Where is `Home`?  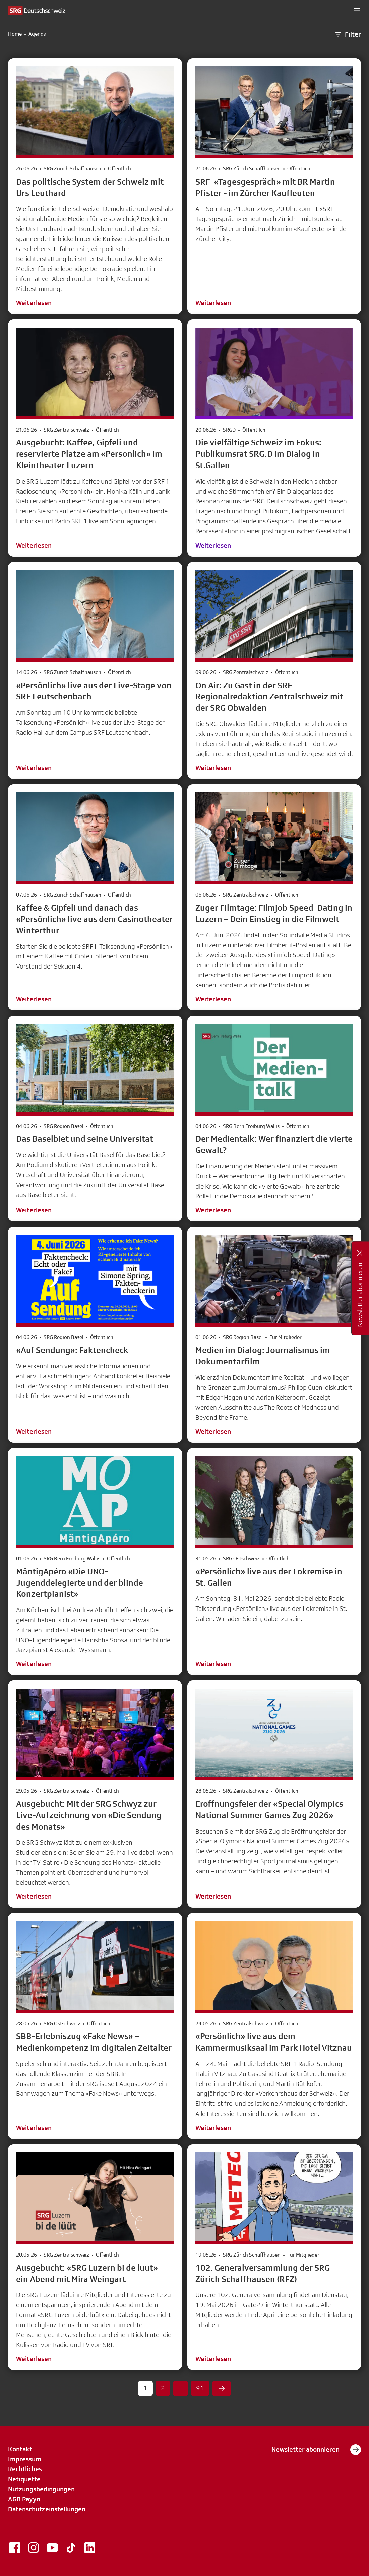 Home is located at coordinates (15, 34).